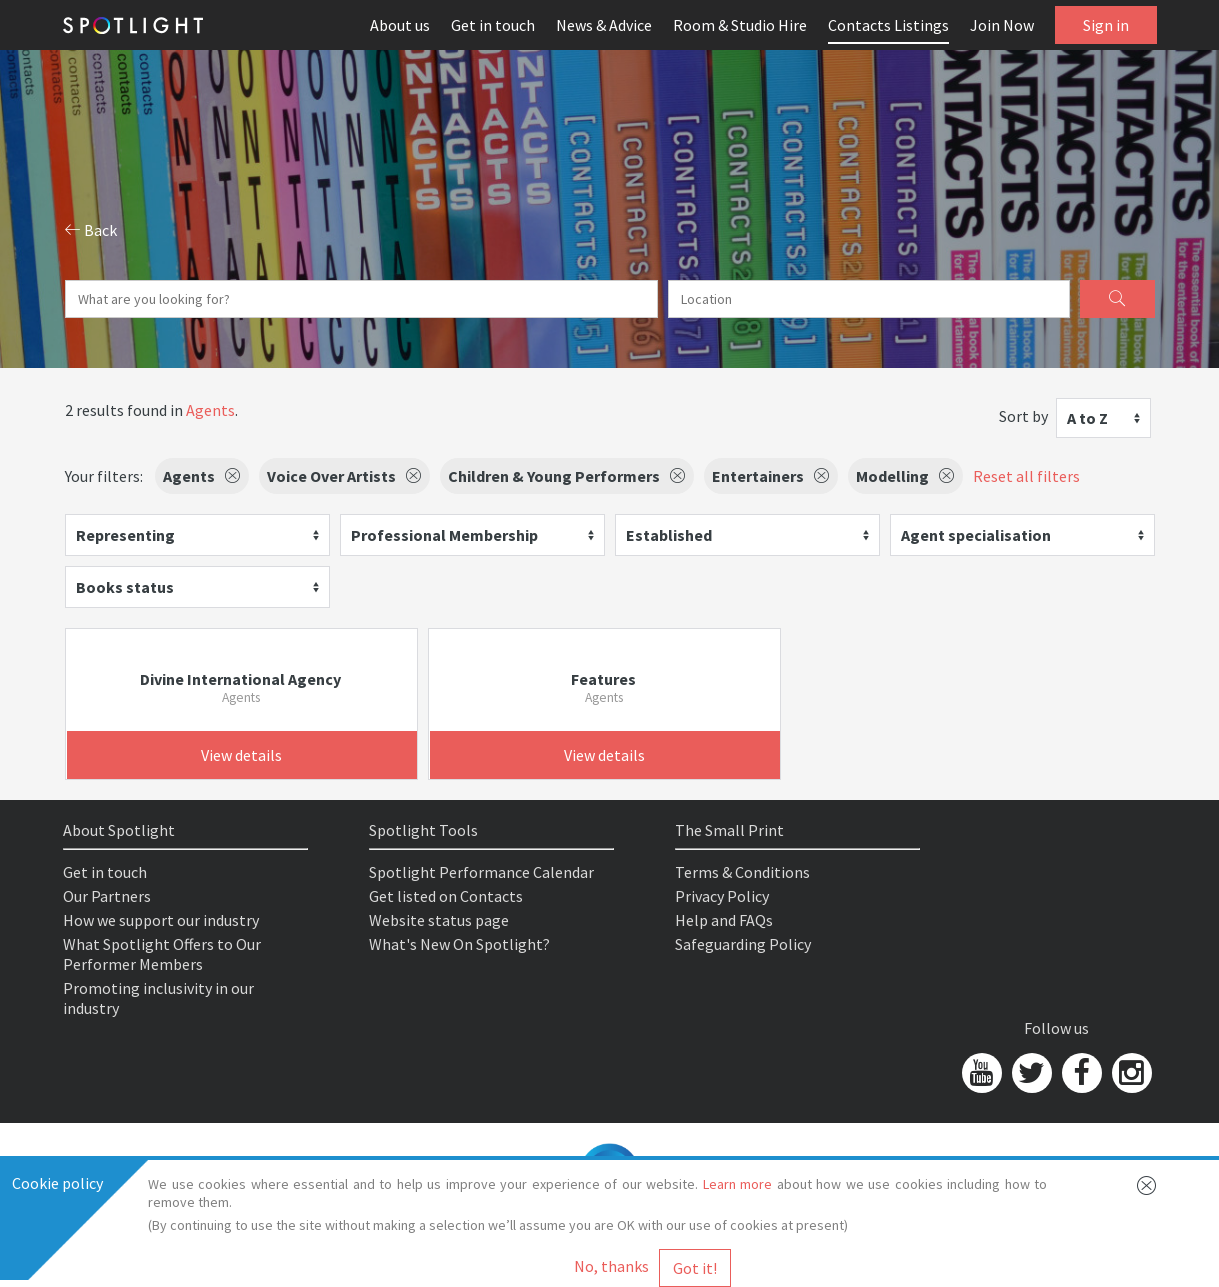 This screenshot has height=1287, width=1219. I want to click on Agents, so click(210, 410).